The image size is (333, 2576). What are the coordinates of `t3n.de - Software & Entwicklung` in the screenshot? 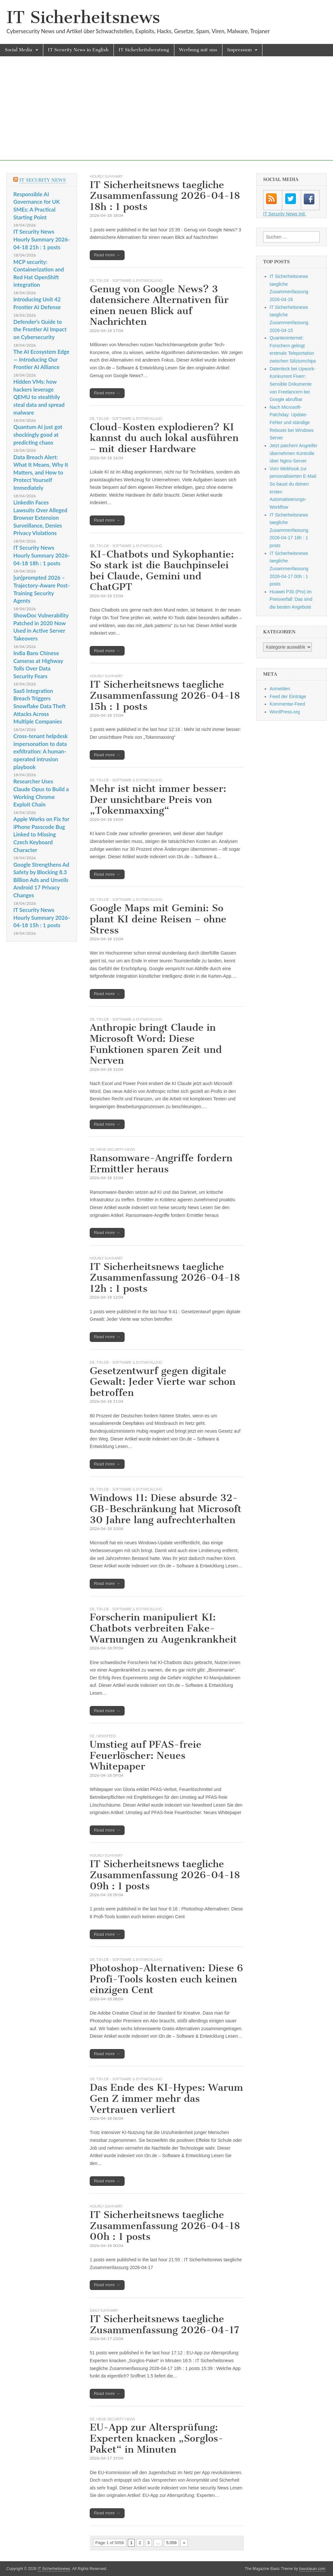 It's located at (129, 280).